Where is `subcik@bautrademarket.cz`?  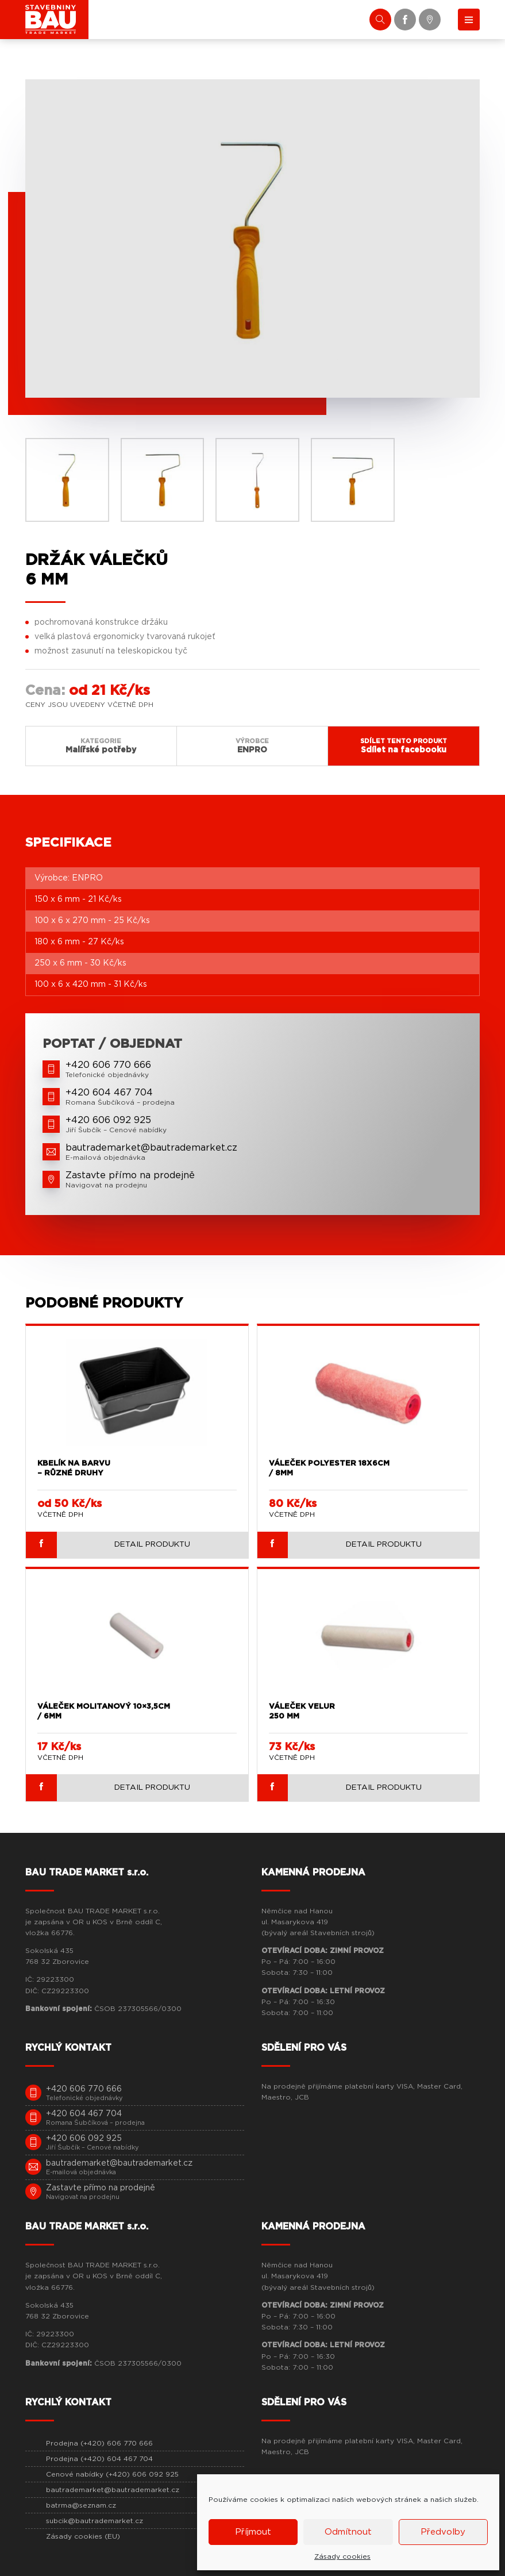
subcik@bautrademarket.cz is located at coordinates (94, 2518).